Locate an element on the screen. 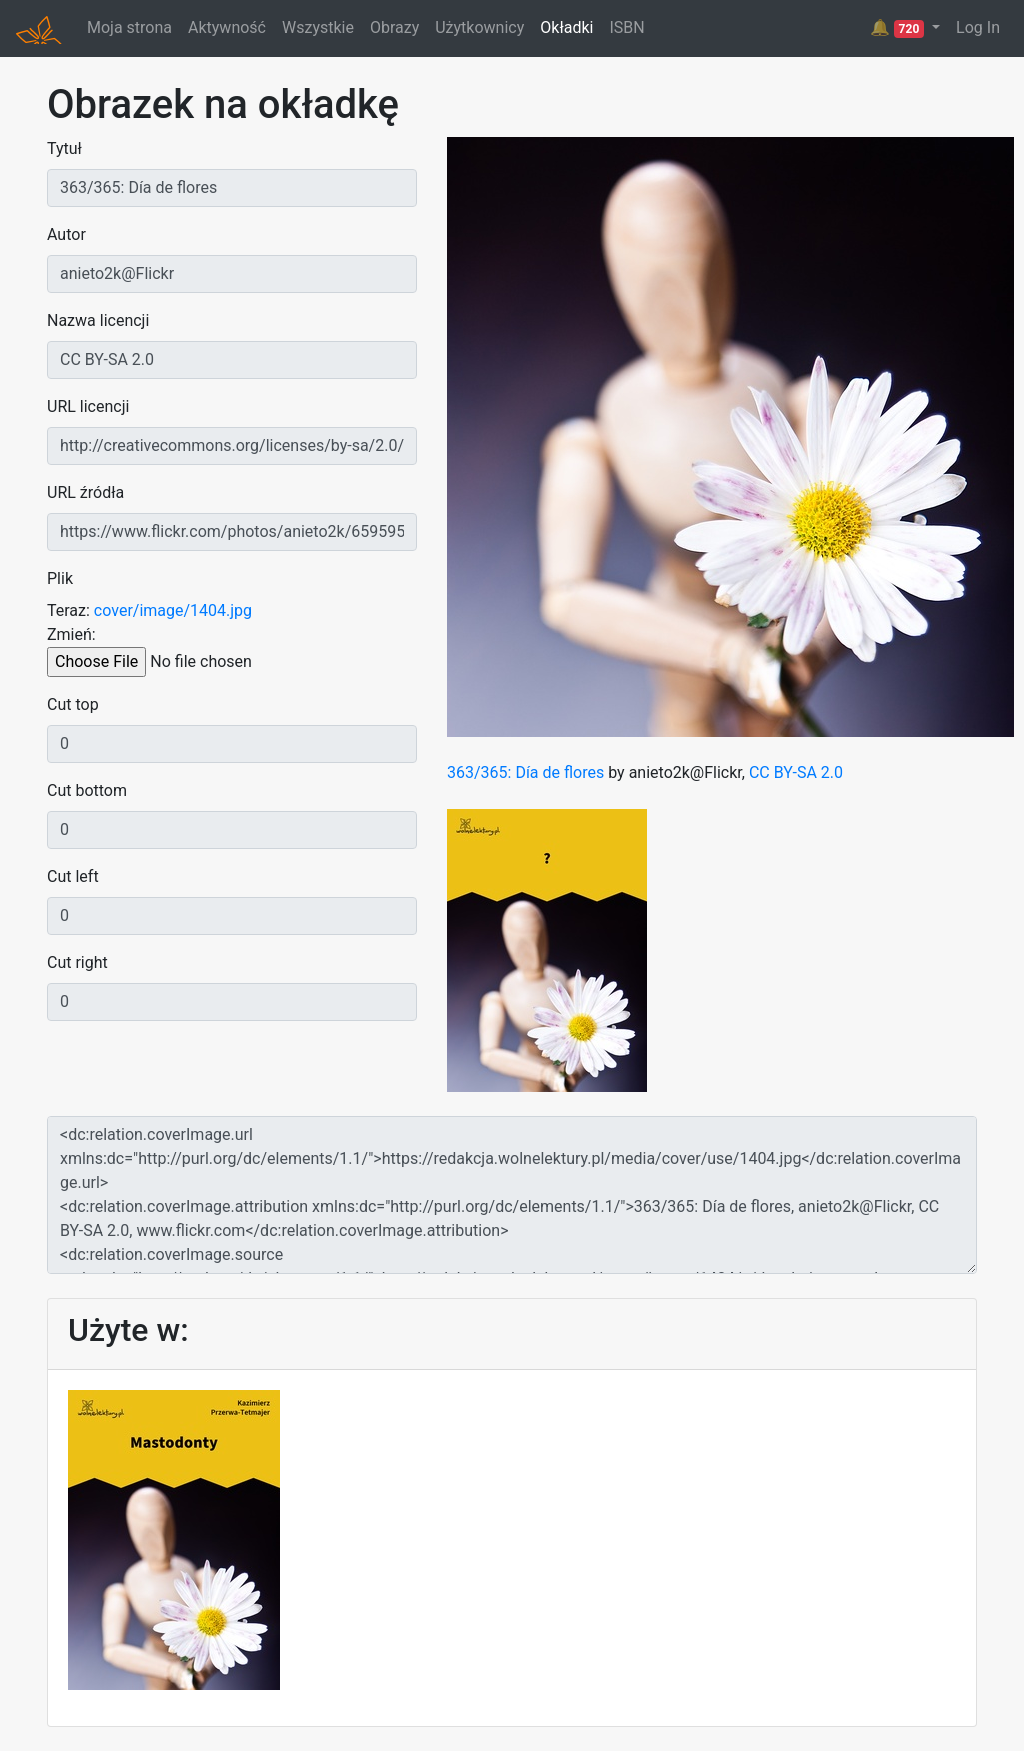 This screenshot has height=1751, width=1024. Wszystkie is located at coordinates (318, 27).